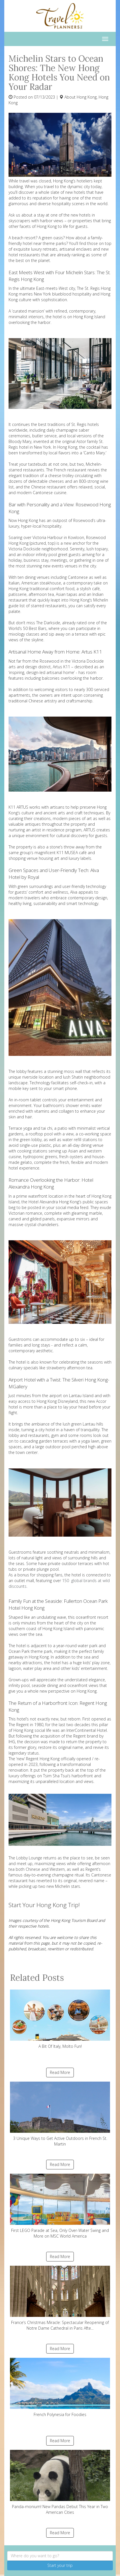 The height and width of the screenshot is (2576, 120). Describe the element at coordinates (60, 2387) in the screenshot. I see `French Polynesia for Foodies` at that location.